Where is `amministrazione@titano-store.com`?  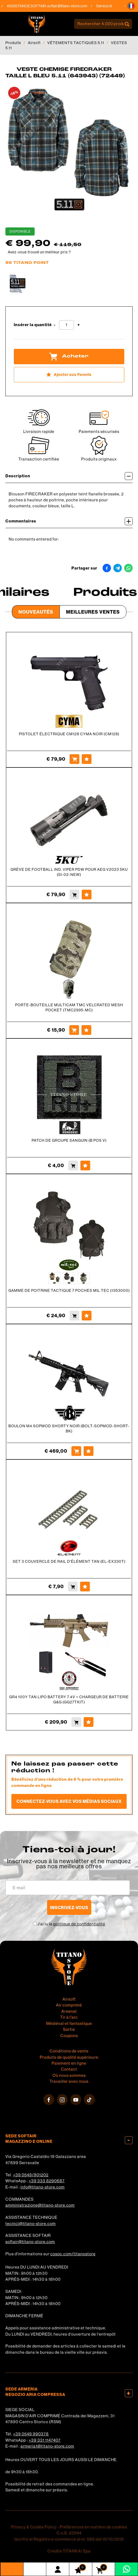
amministrazione@titano-store.com is located at coordinates (40, 2205).